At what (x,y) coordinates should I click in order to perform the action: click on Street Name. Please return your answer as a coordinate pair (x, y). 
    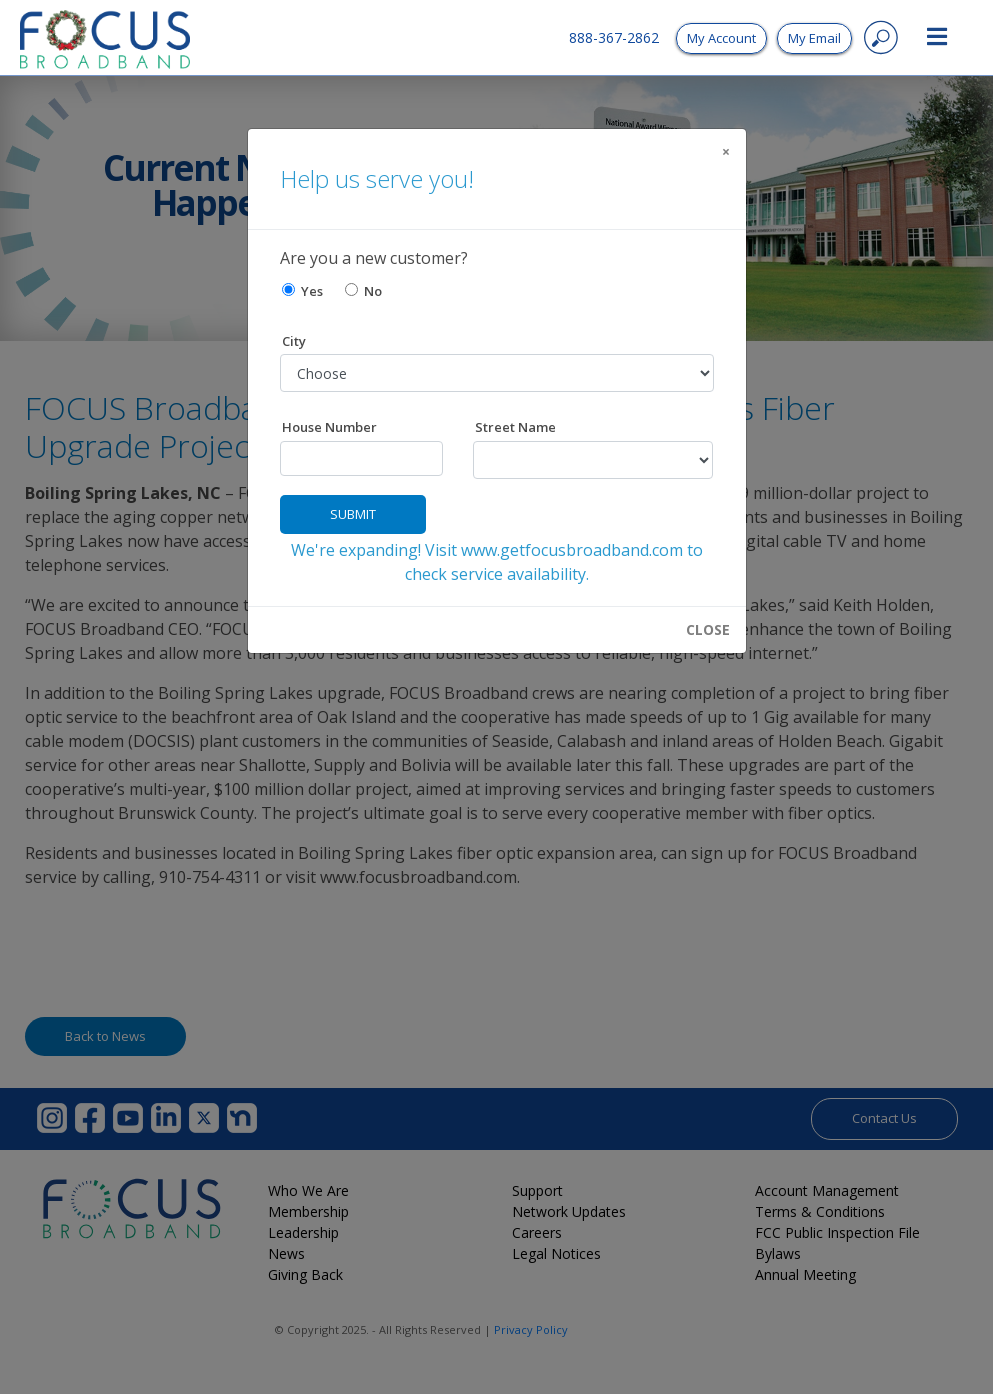
    Looking at the image, I should click on (515, 427).